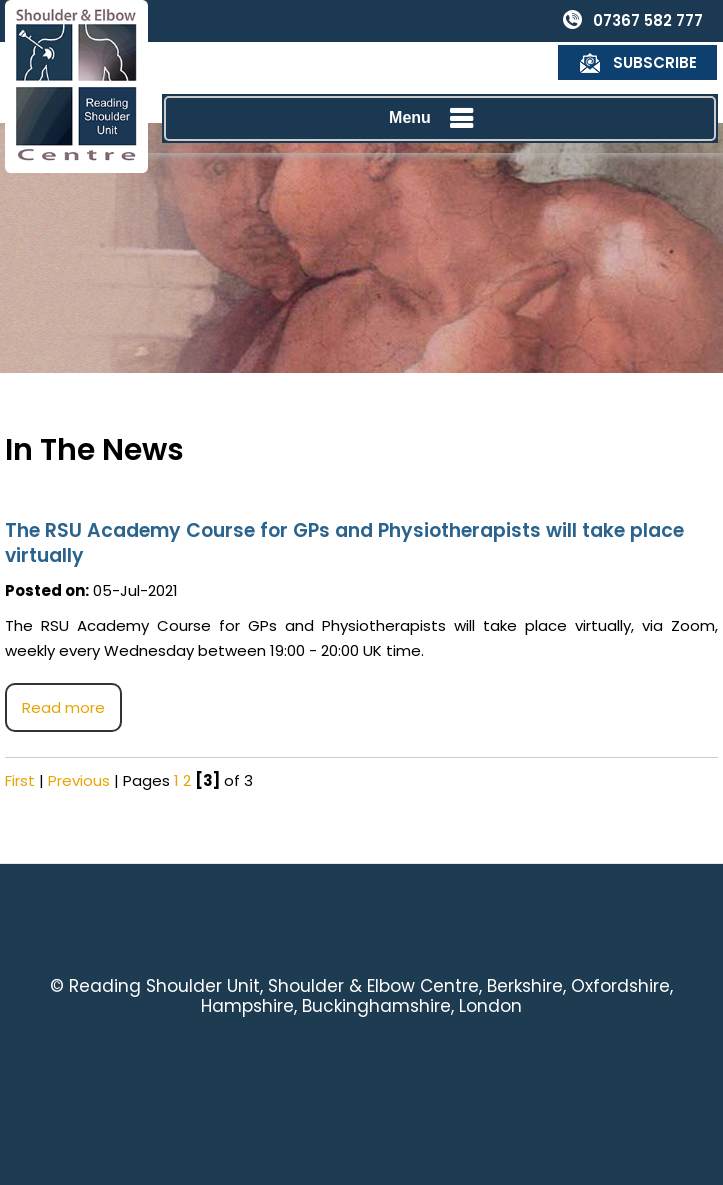 Image resolution: width=723 pixels, height=1185 pixels. I want to click on Read more, so click(63, 707).